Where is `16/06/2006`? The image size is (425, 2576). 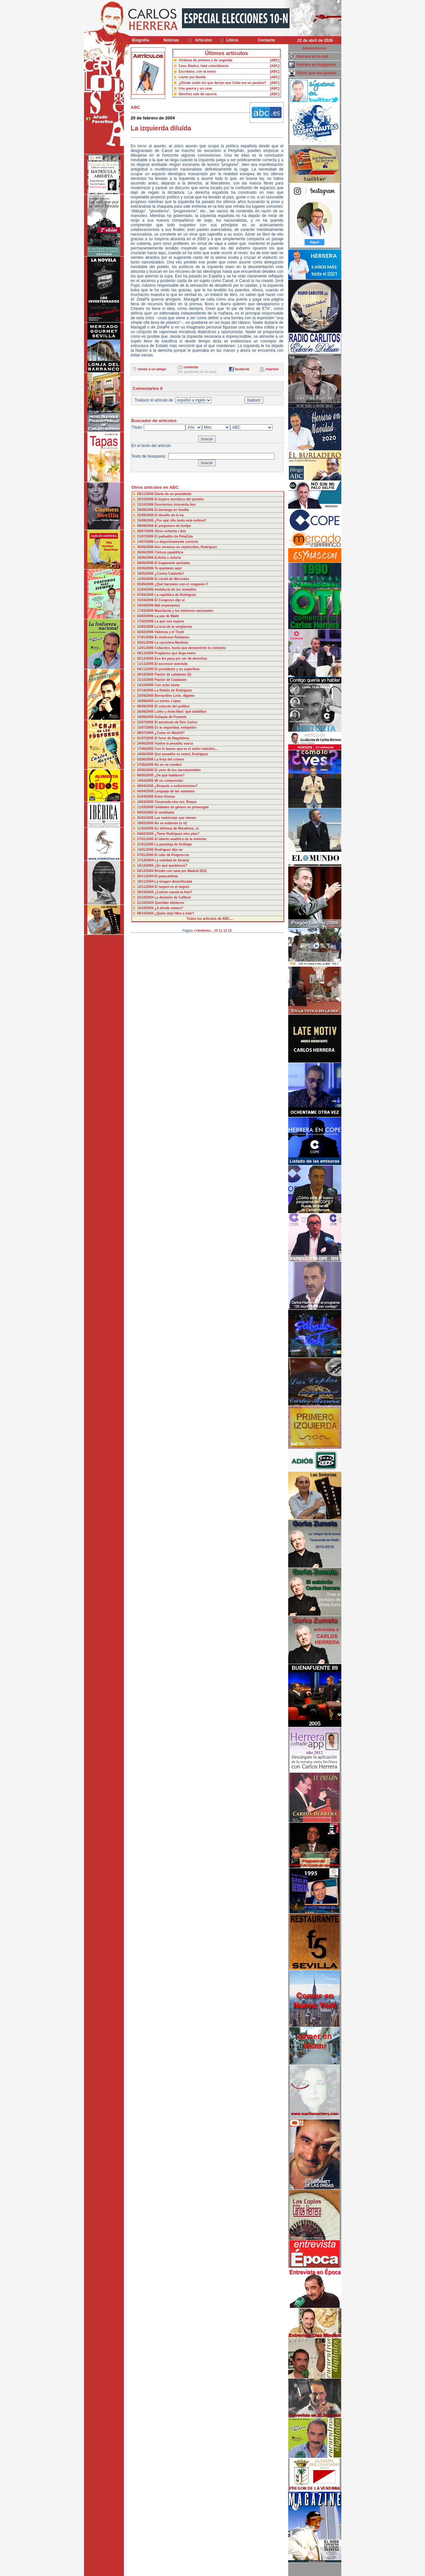 16/06/2006 is located at coordinates (146, 557).